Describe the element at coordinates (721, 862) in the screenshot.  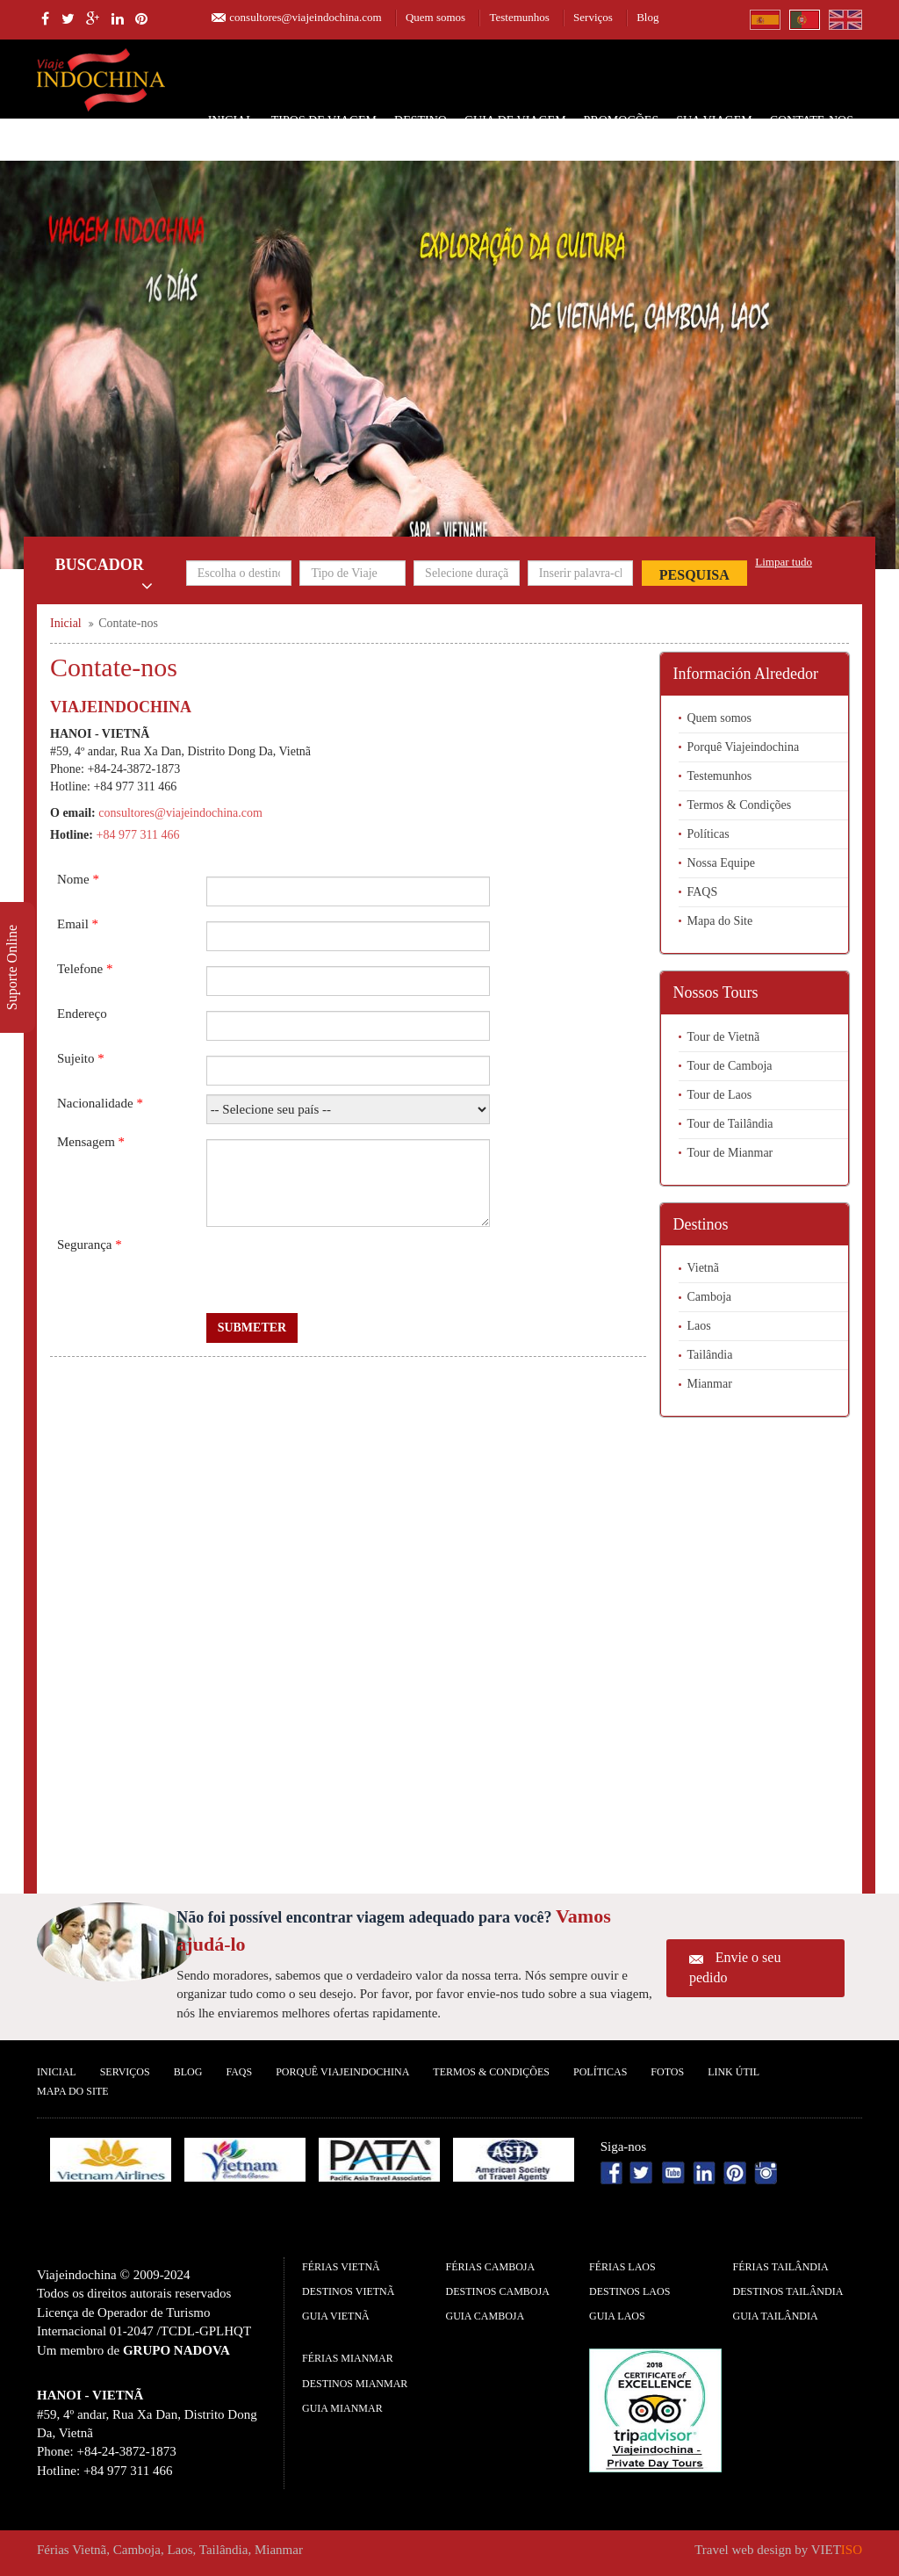
I see `Nossa Equipe` at that location.